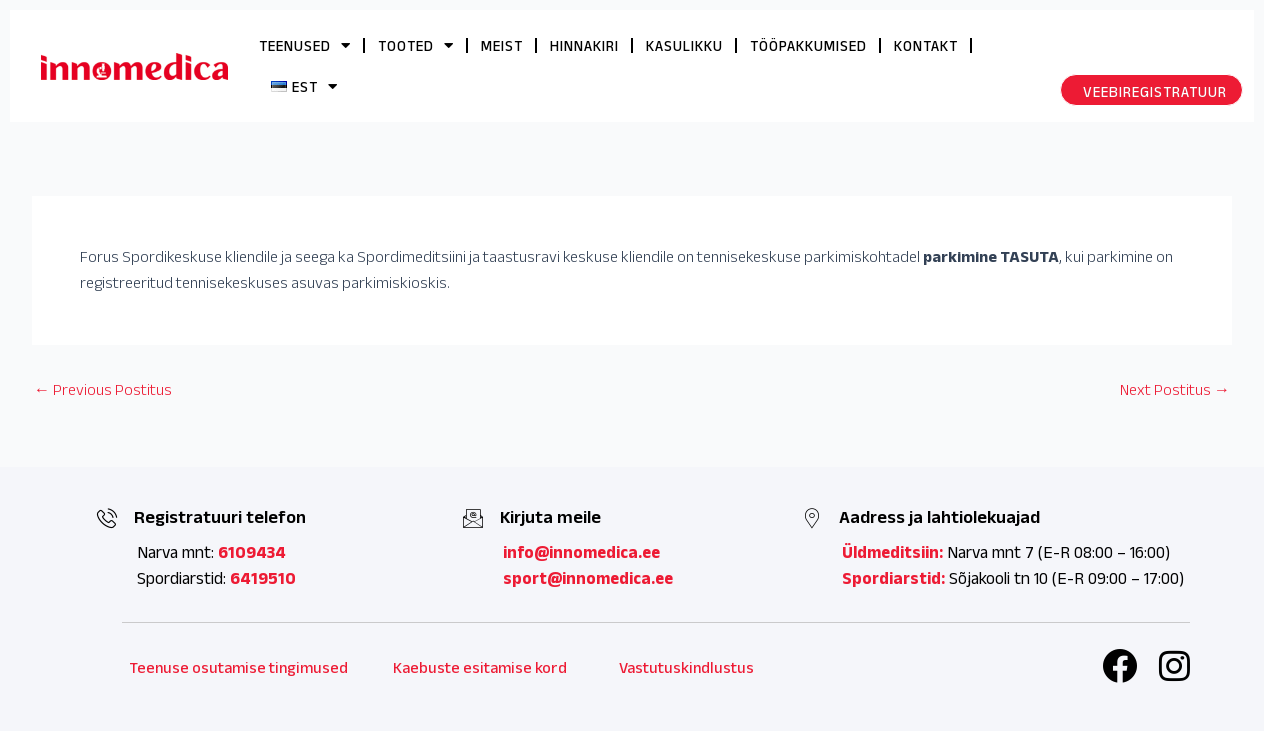 This screenshot has height=731, width=1264. What do you see at coordinates (926, 45) in the screenshot?
I see `KONTAKT` at bounding box center [926, 45].